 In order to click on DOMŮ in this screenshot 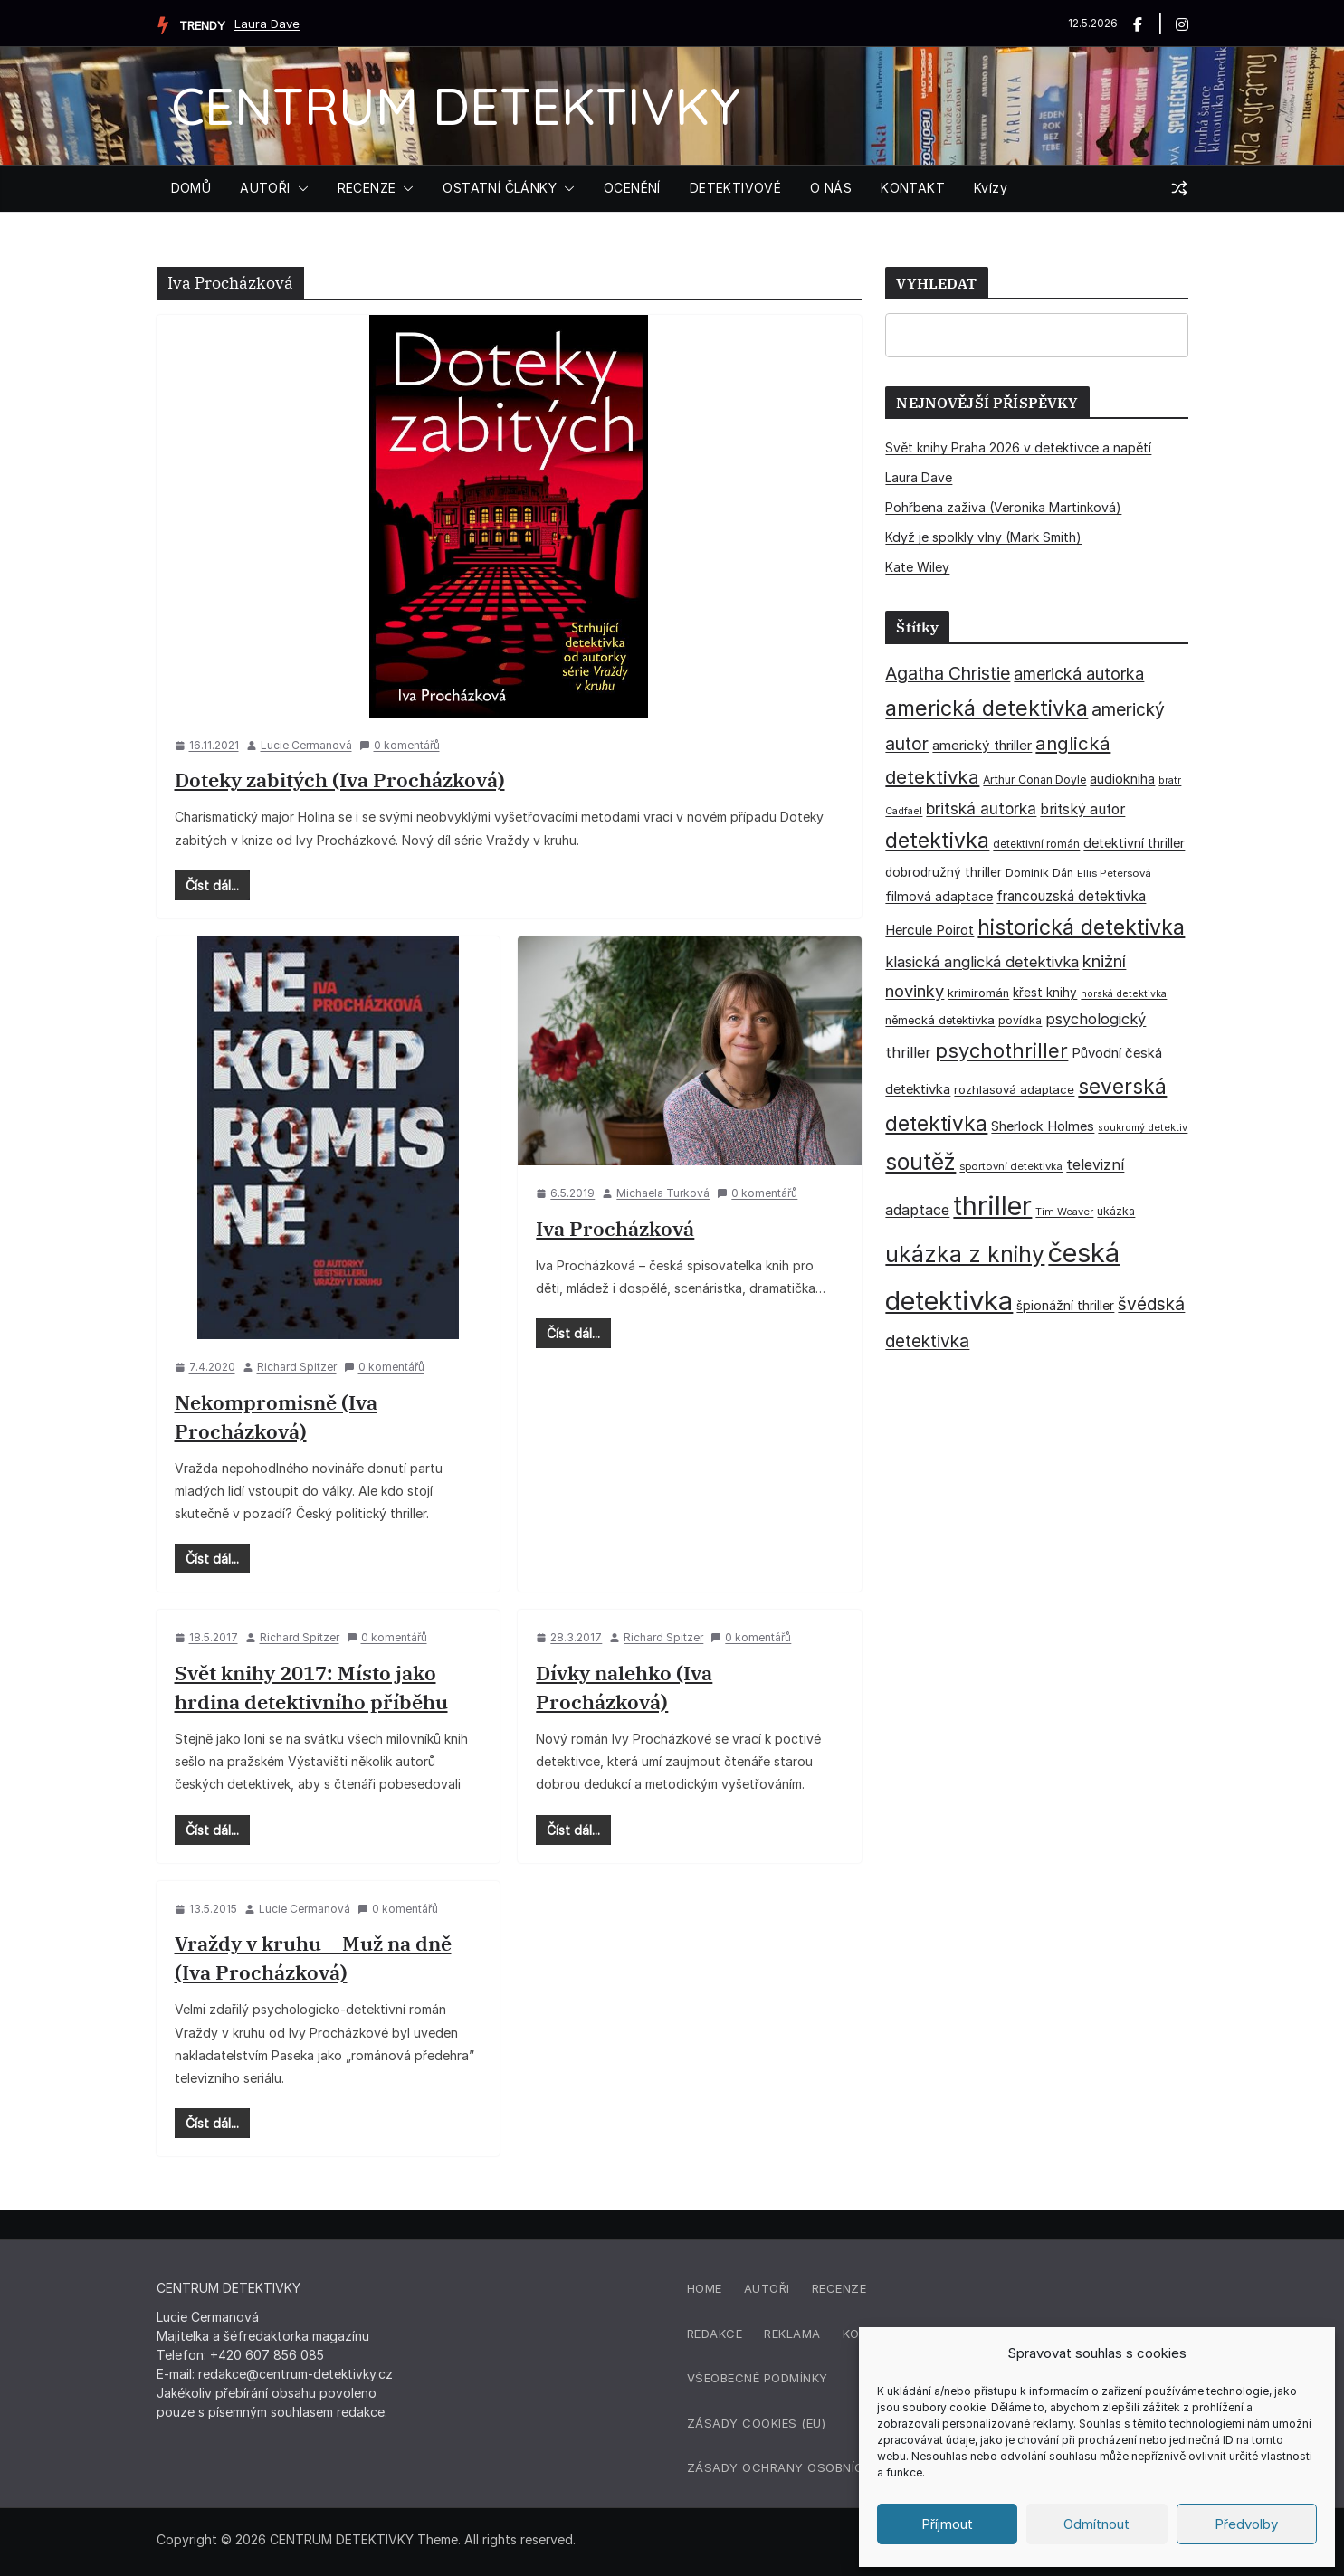, I will do `click(191, 187)`.